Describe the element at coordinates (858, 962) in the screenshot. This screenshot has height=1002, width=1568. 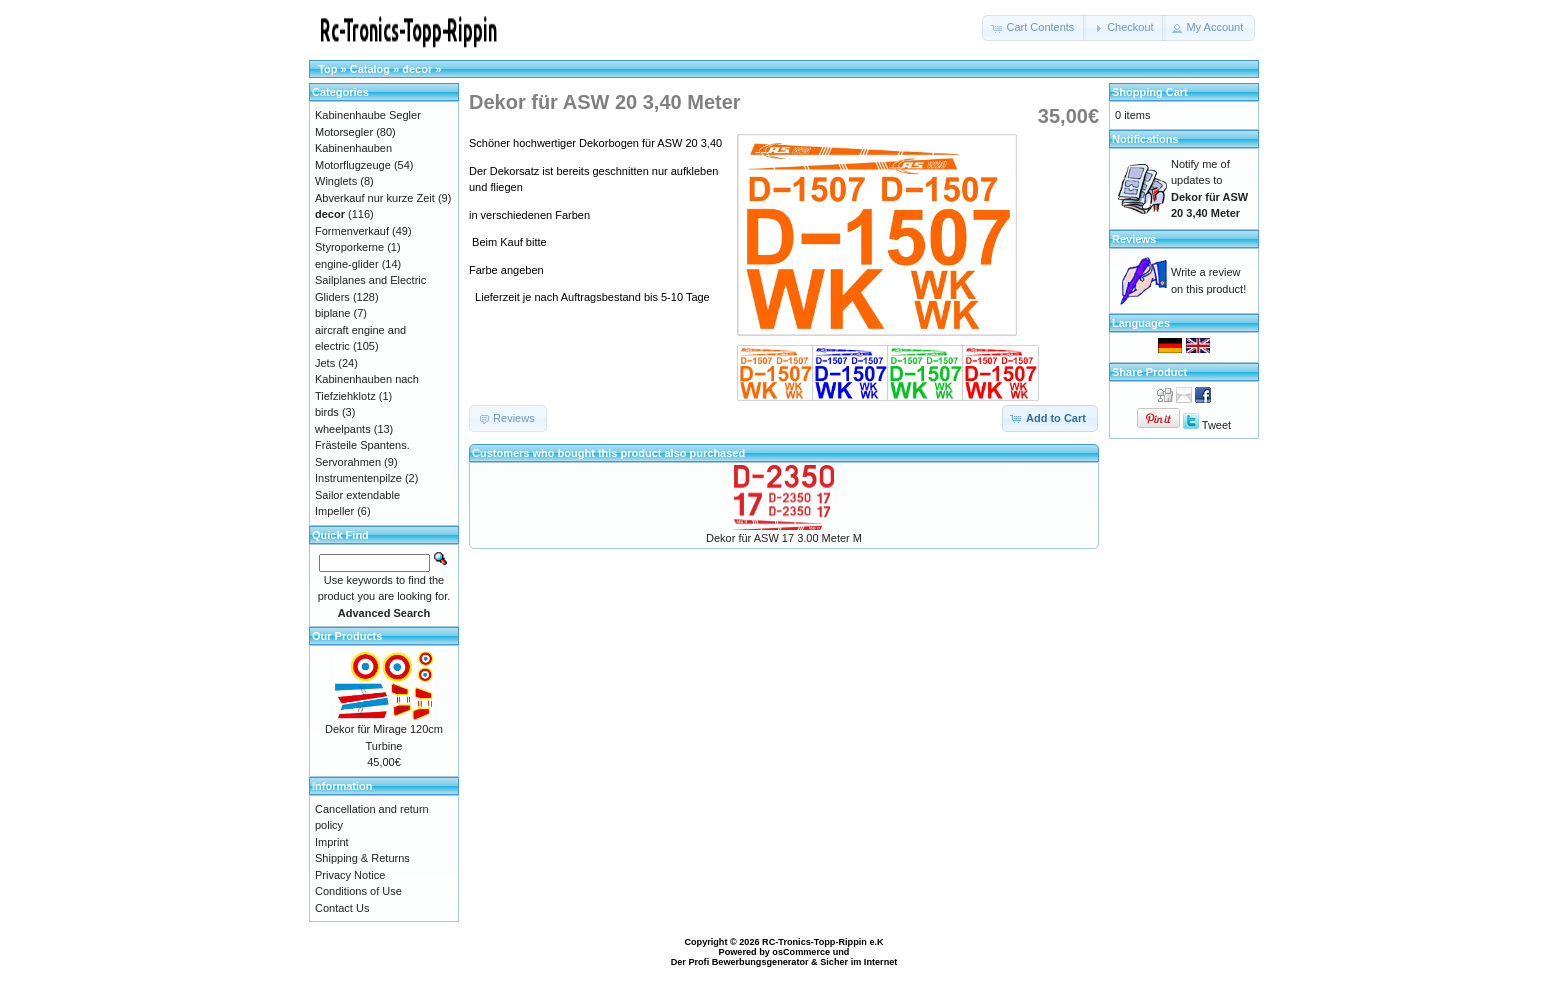
I see `Sicher im Internet` at that location.